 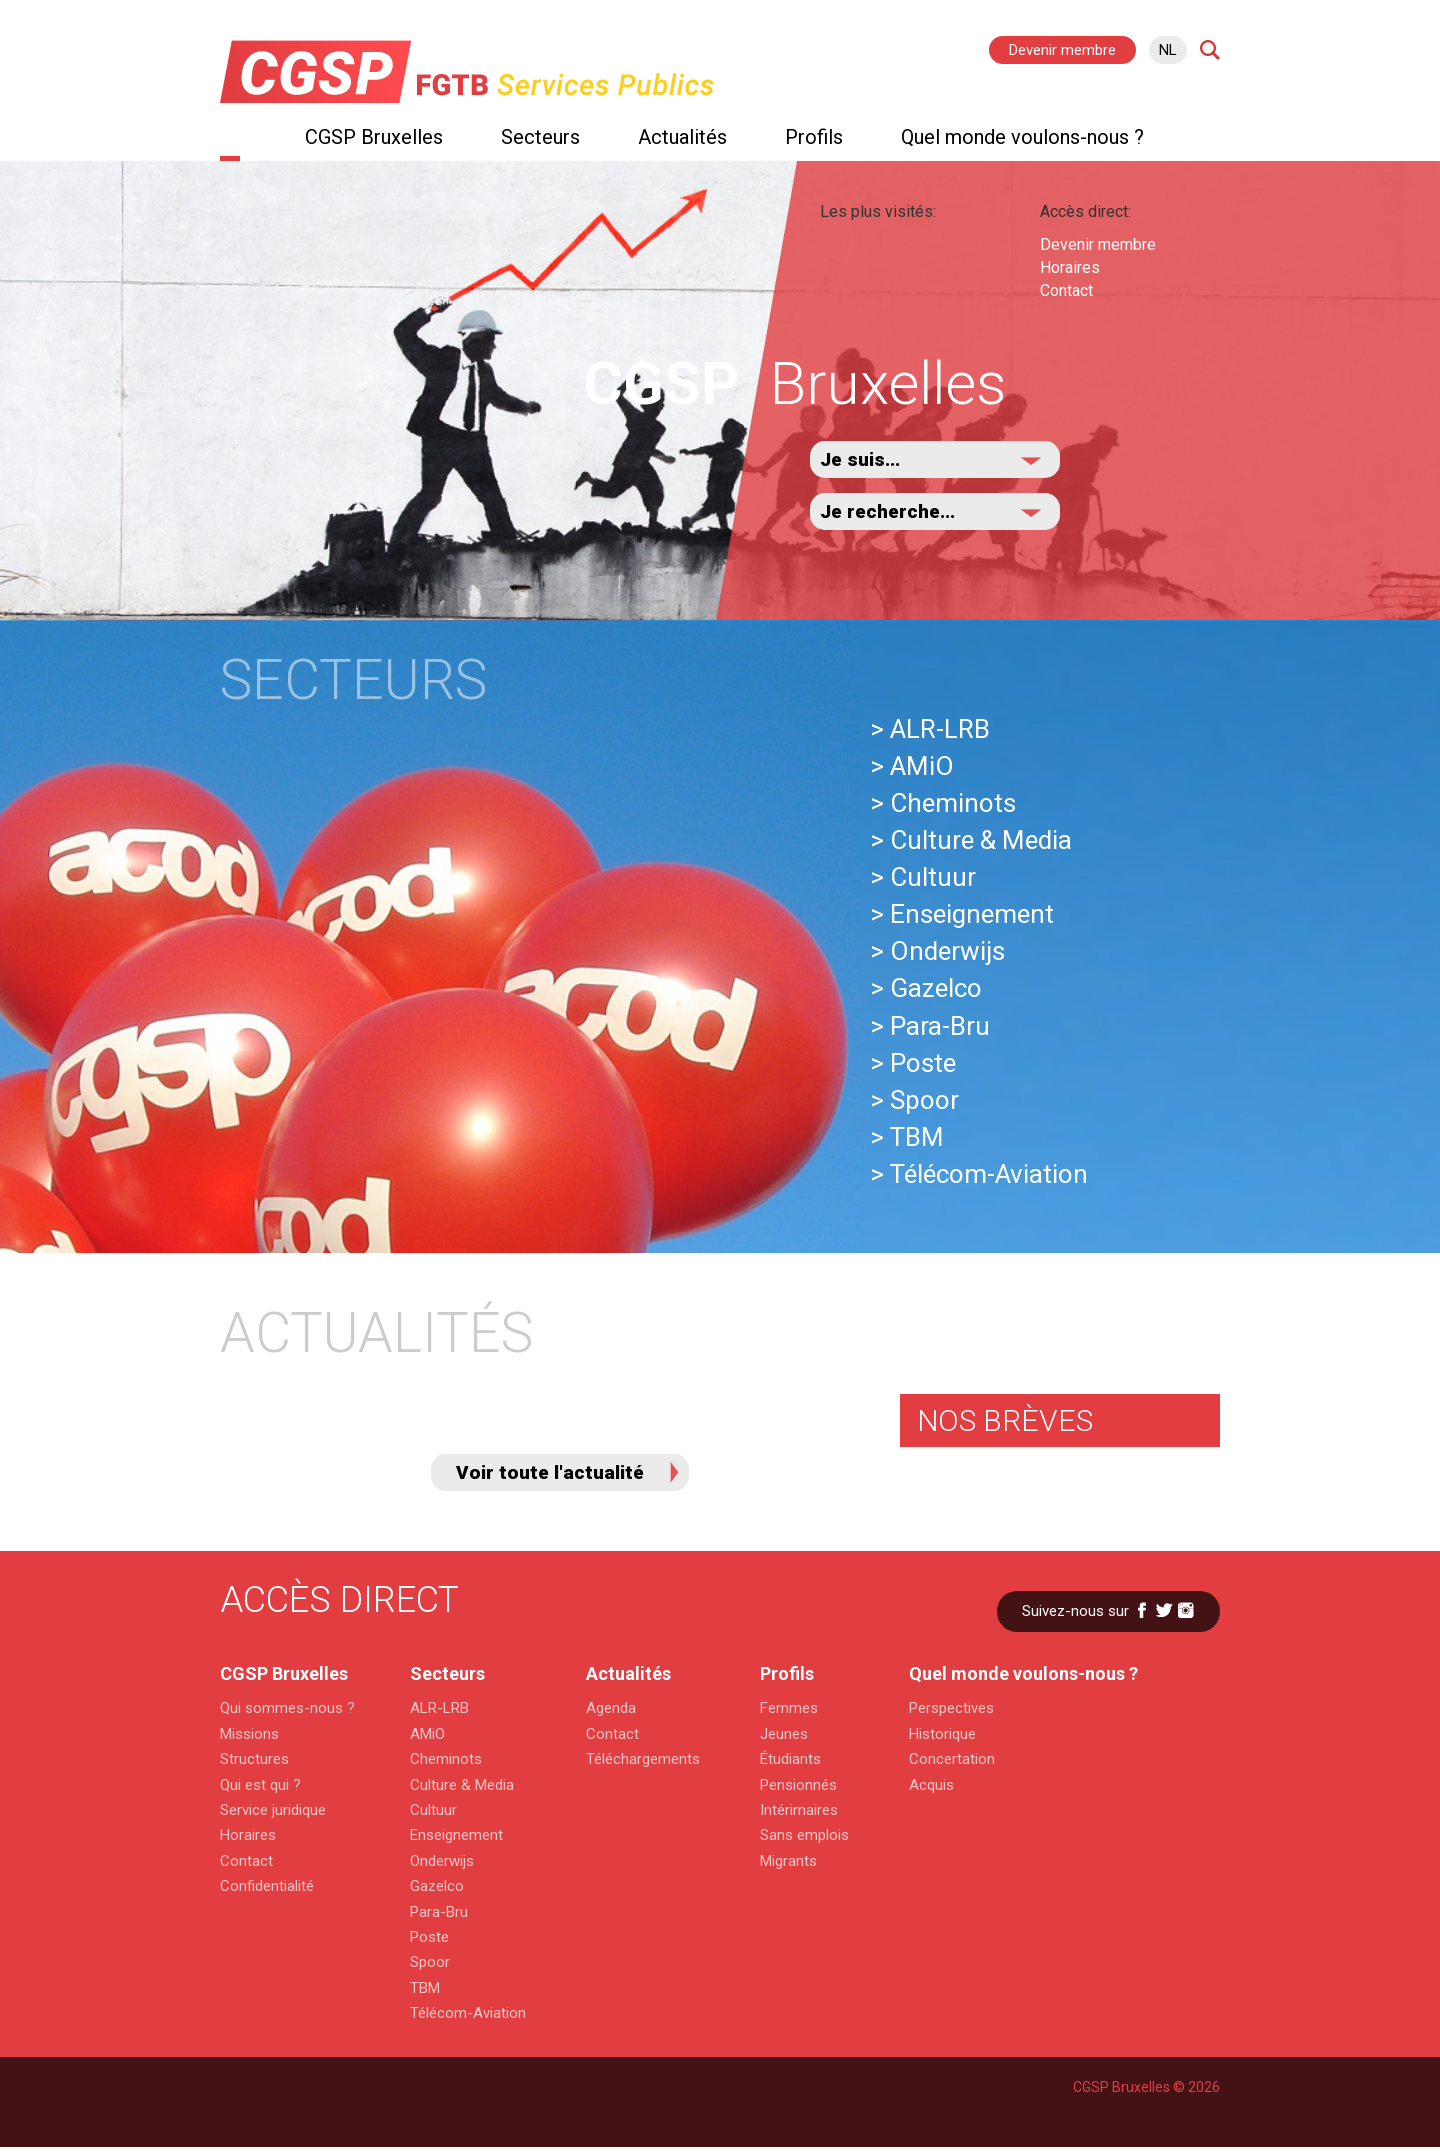 What do you see at coordinates (267, 1886) in the screenshot?
I see `Confidentialité` at bounding box center [267, 1886].